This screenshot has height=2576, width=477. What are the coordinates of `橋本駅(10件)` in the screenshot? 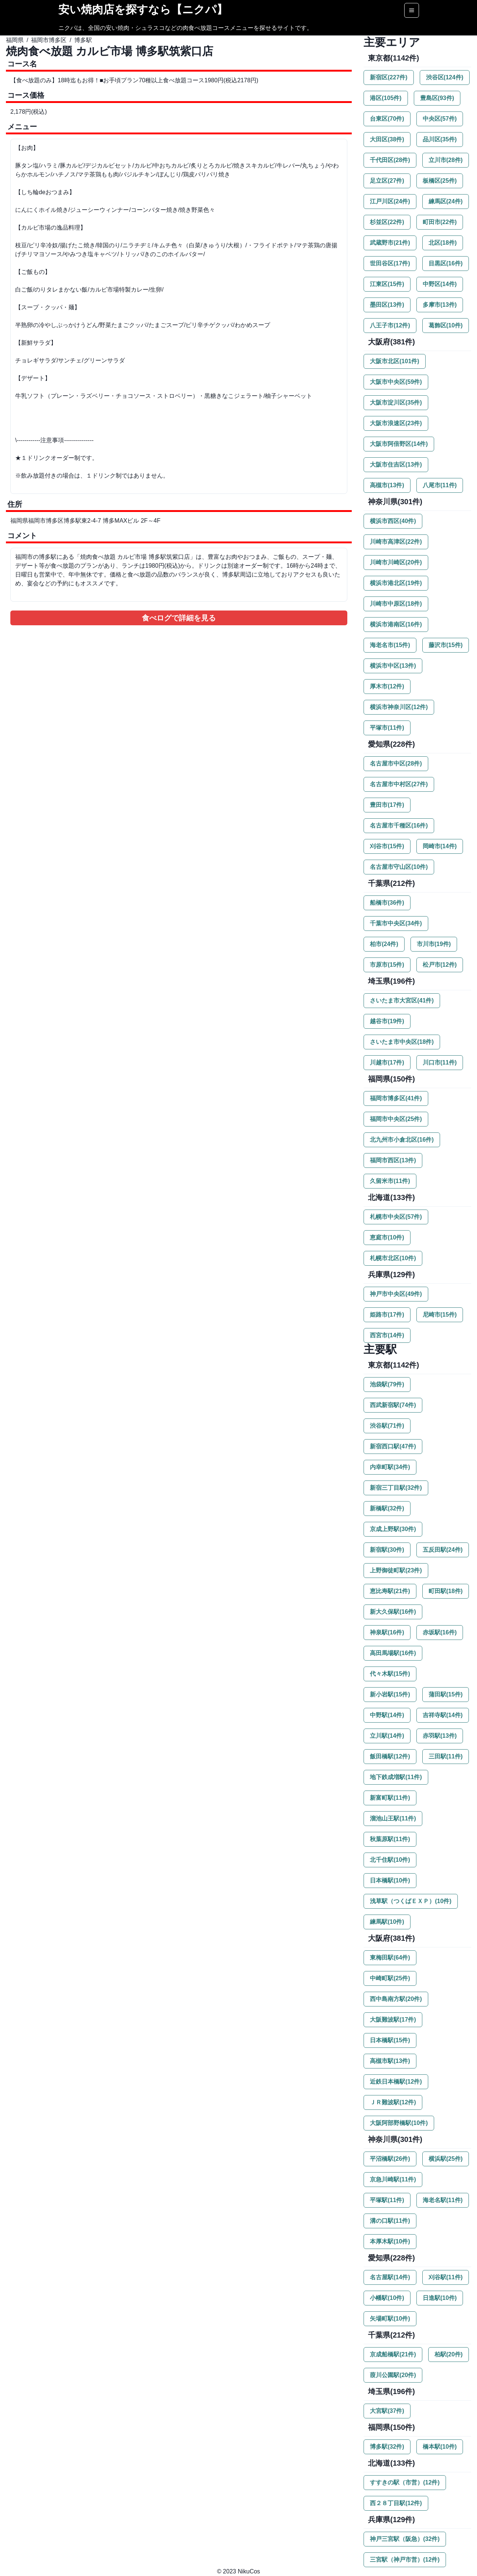 It's located at (440, 2446).